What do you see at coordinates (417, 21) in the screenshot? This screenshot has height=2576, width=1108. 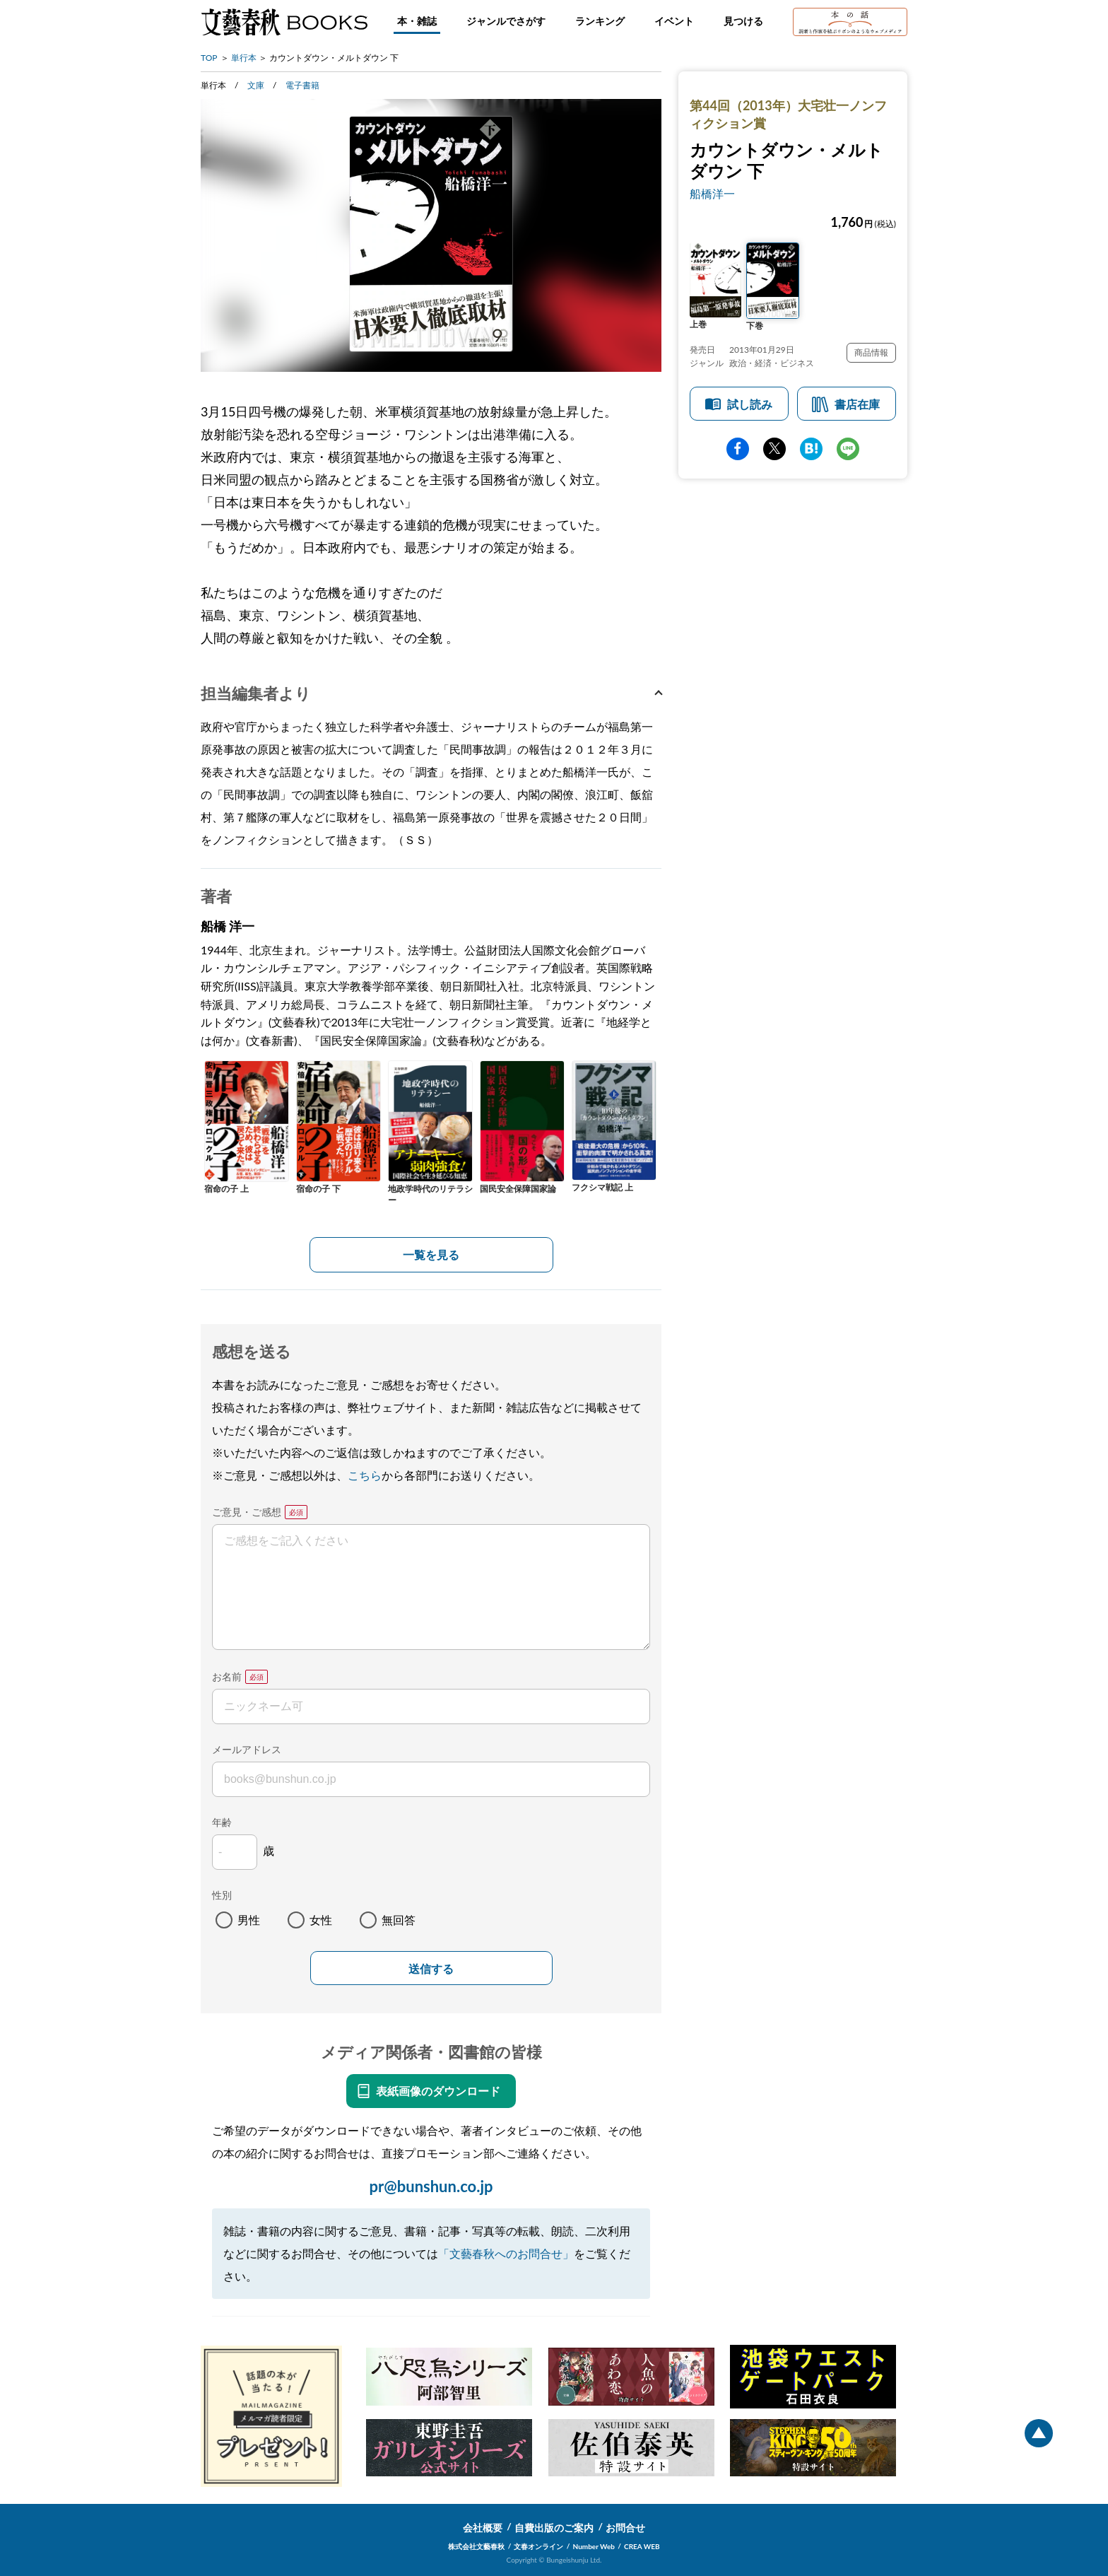 I see `本・雑誌` at bounding box center [417, 21].